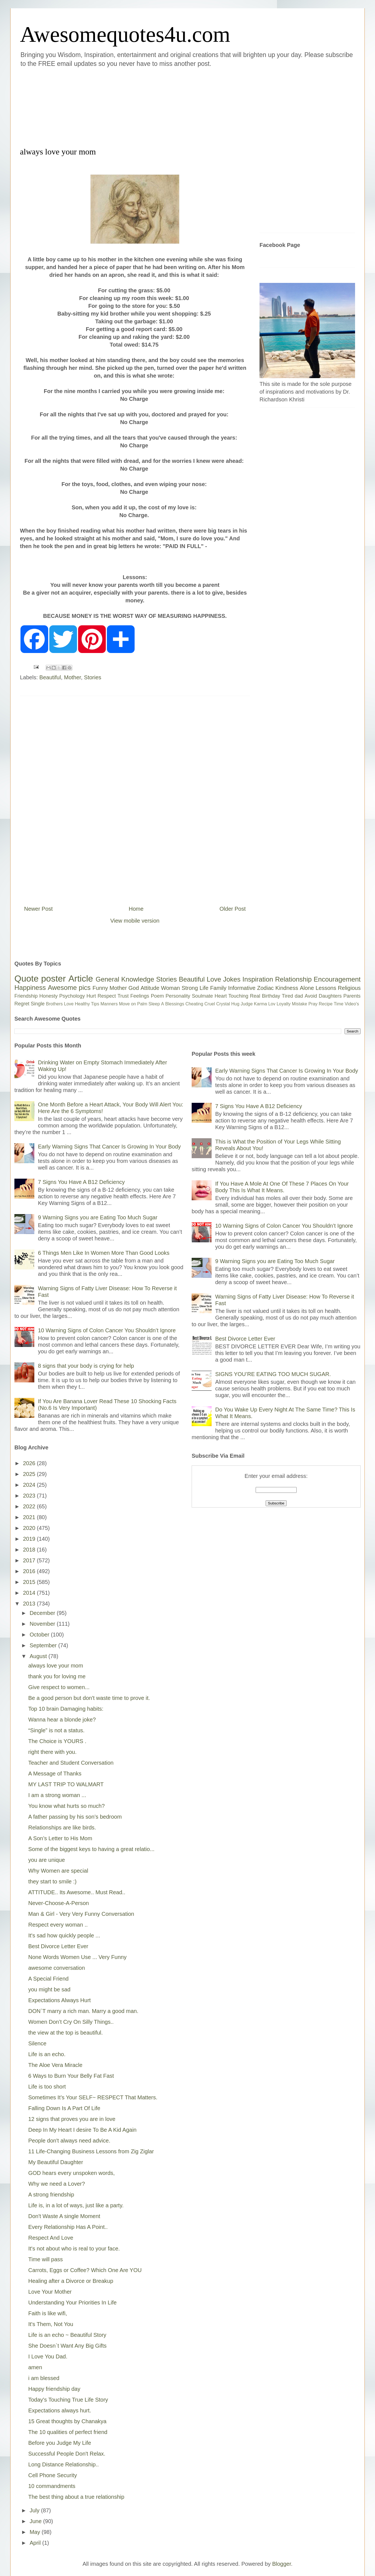  Describe the element at coordinates (50, 677) in the screenshot. I see `Beautiful` at that location.